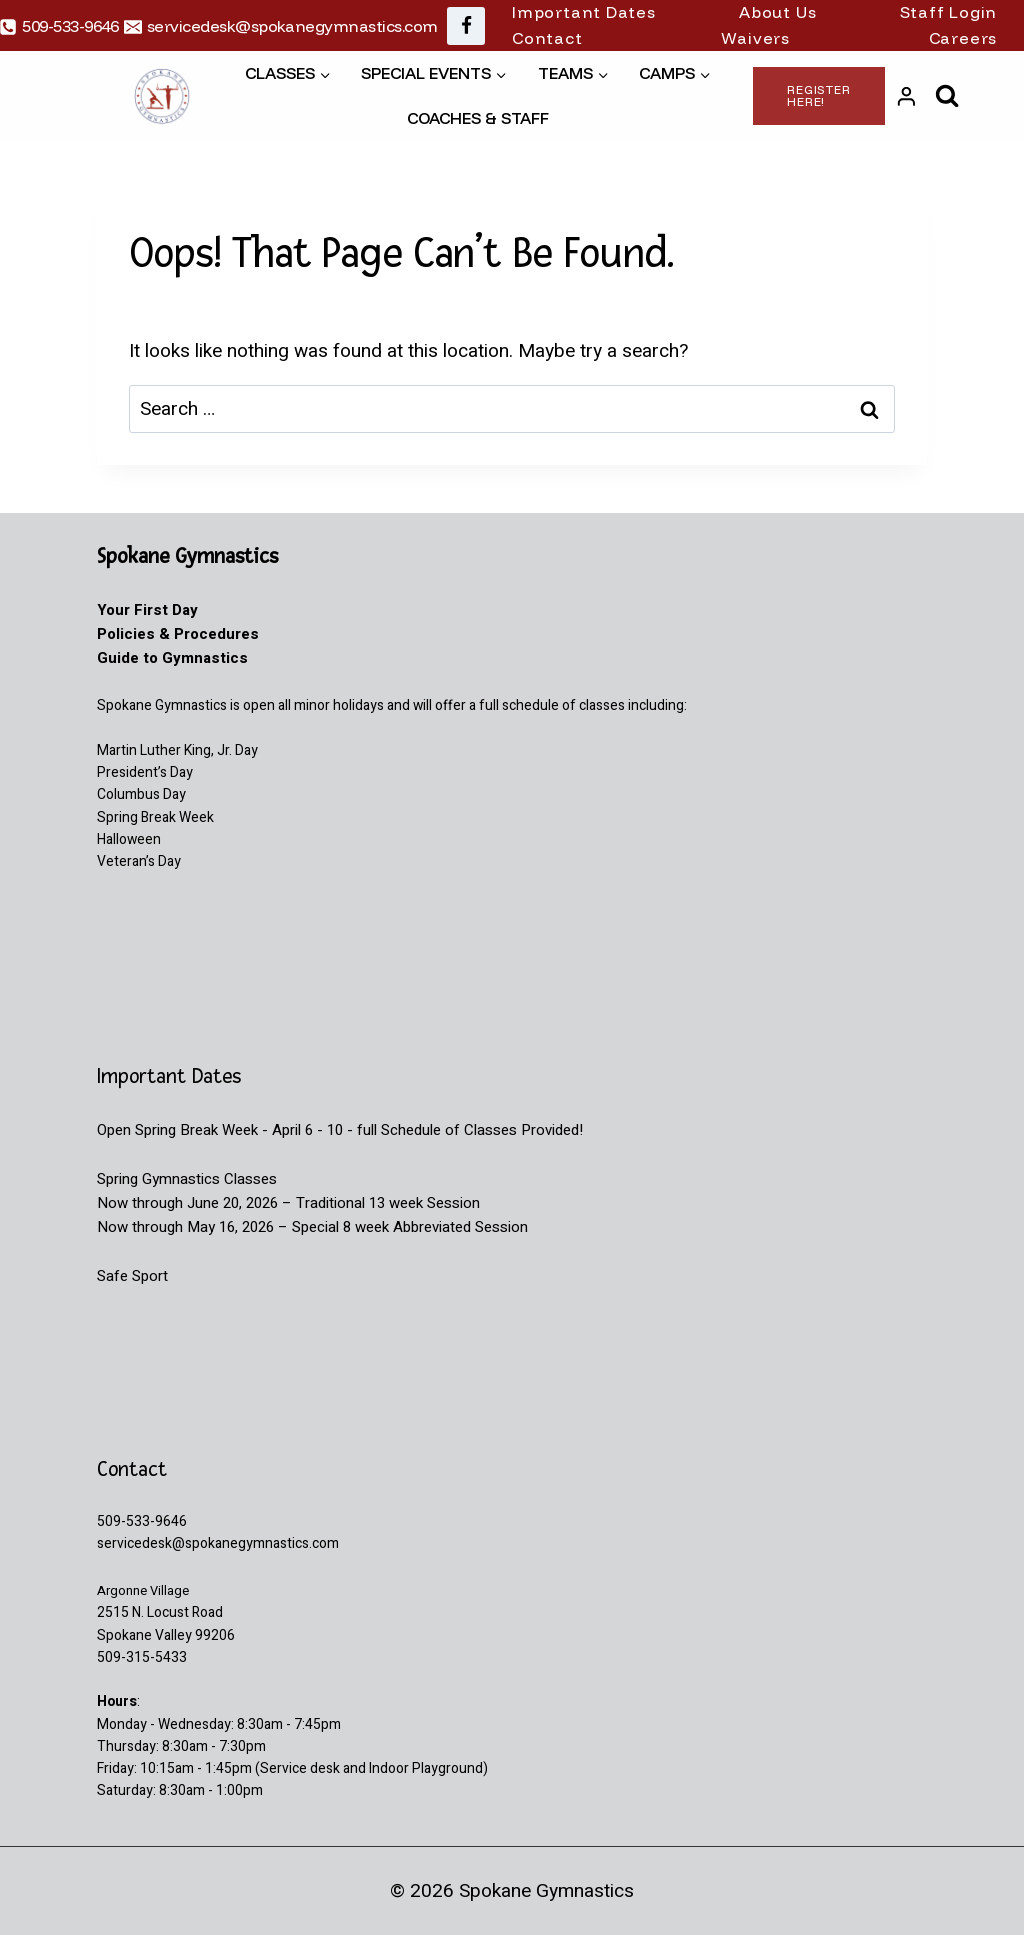 This screenshot has width=1024, height=1935. I want to click on Safe Sport, so click(132, 1276).